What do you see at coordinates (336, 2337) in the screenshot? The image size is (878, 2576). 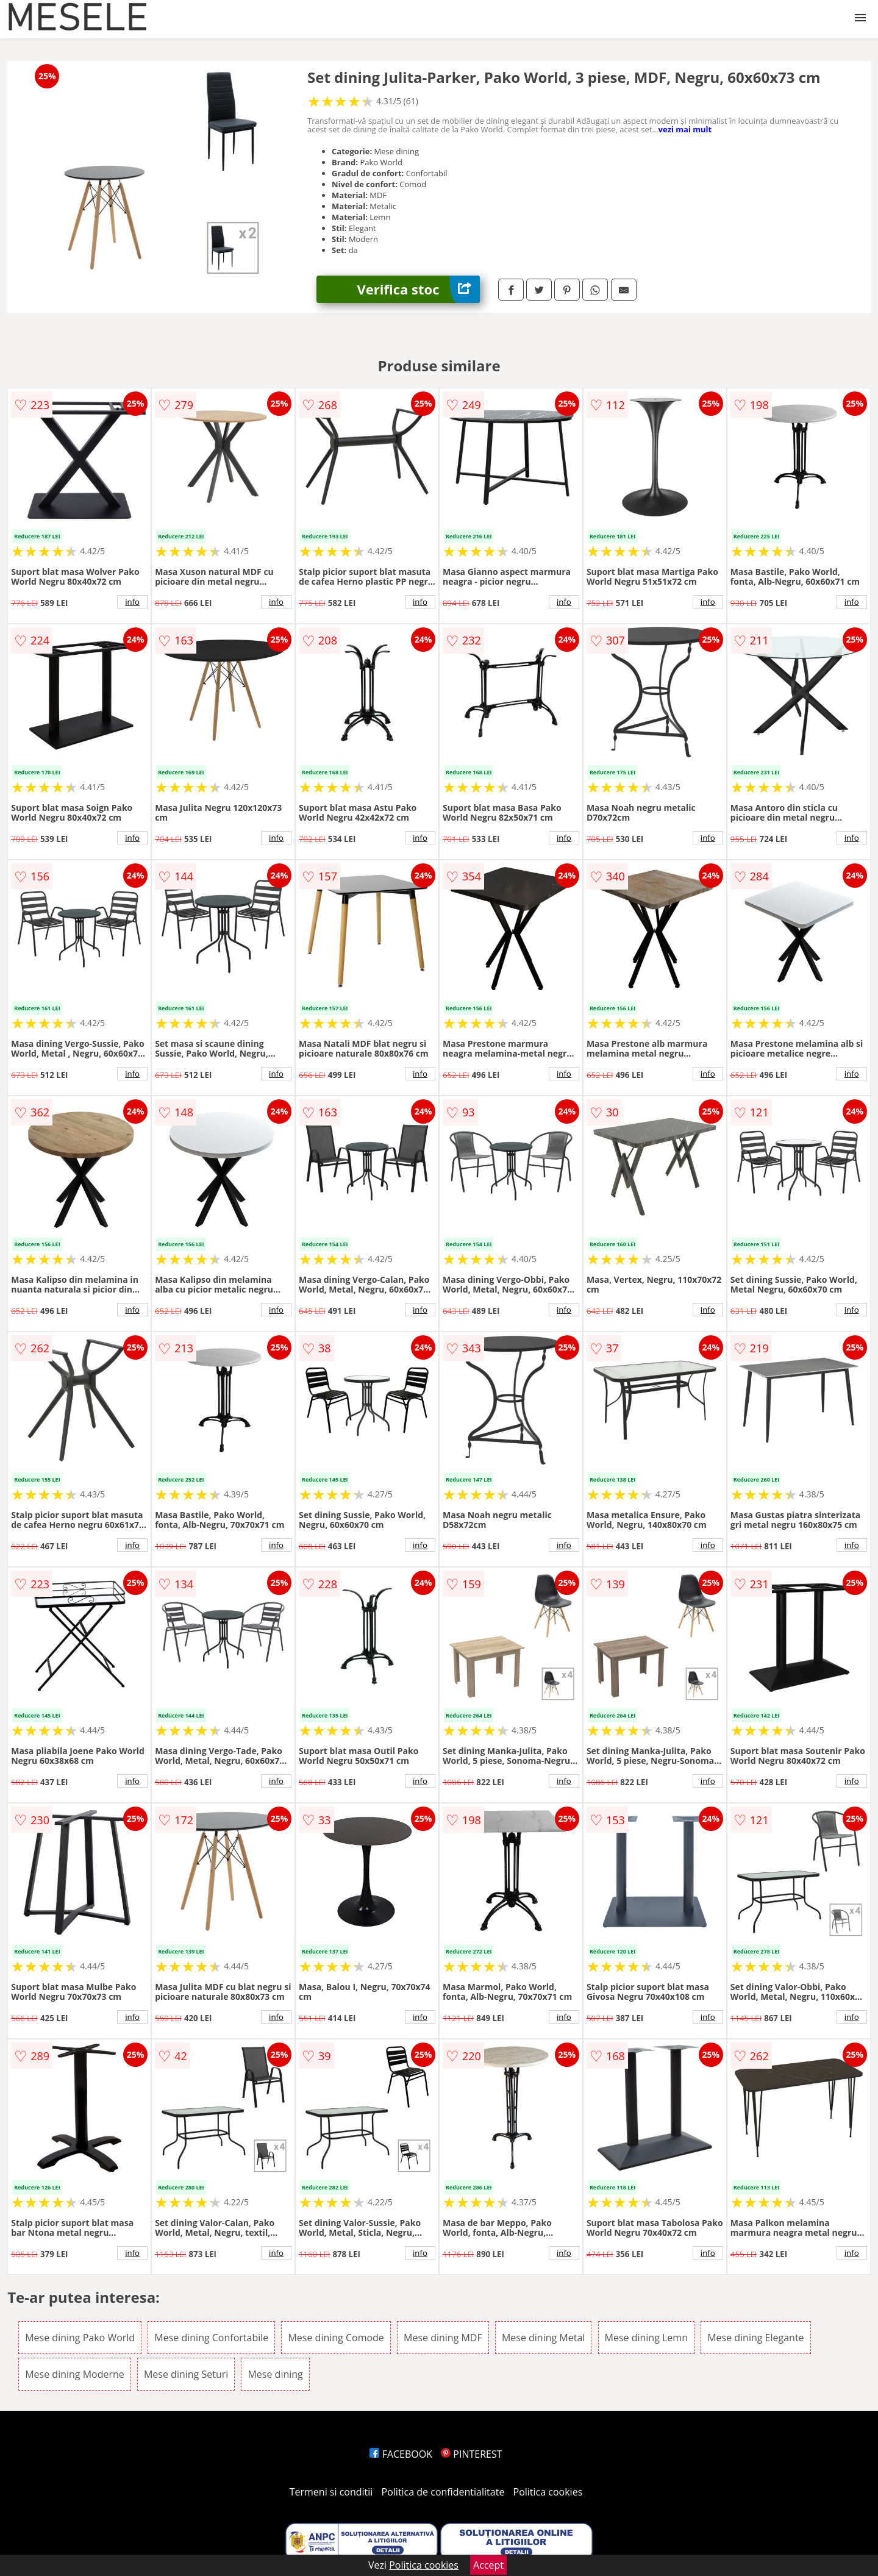 I see `Mese dining Comode` at bounding box center [336, 2337].